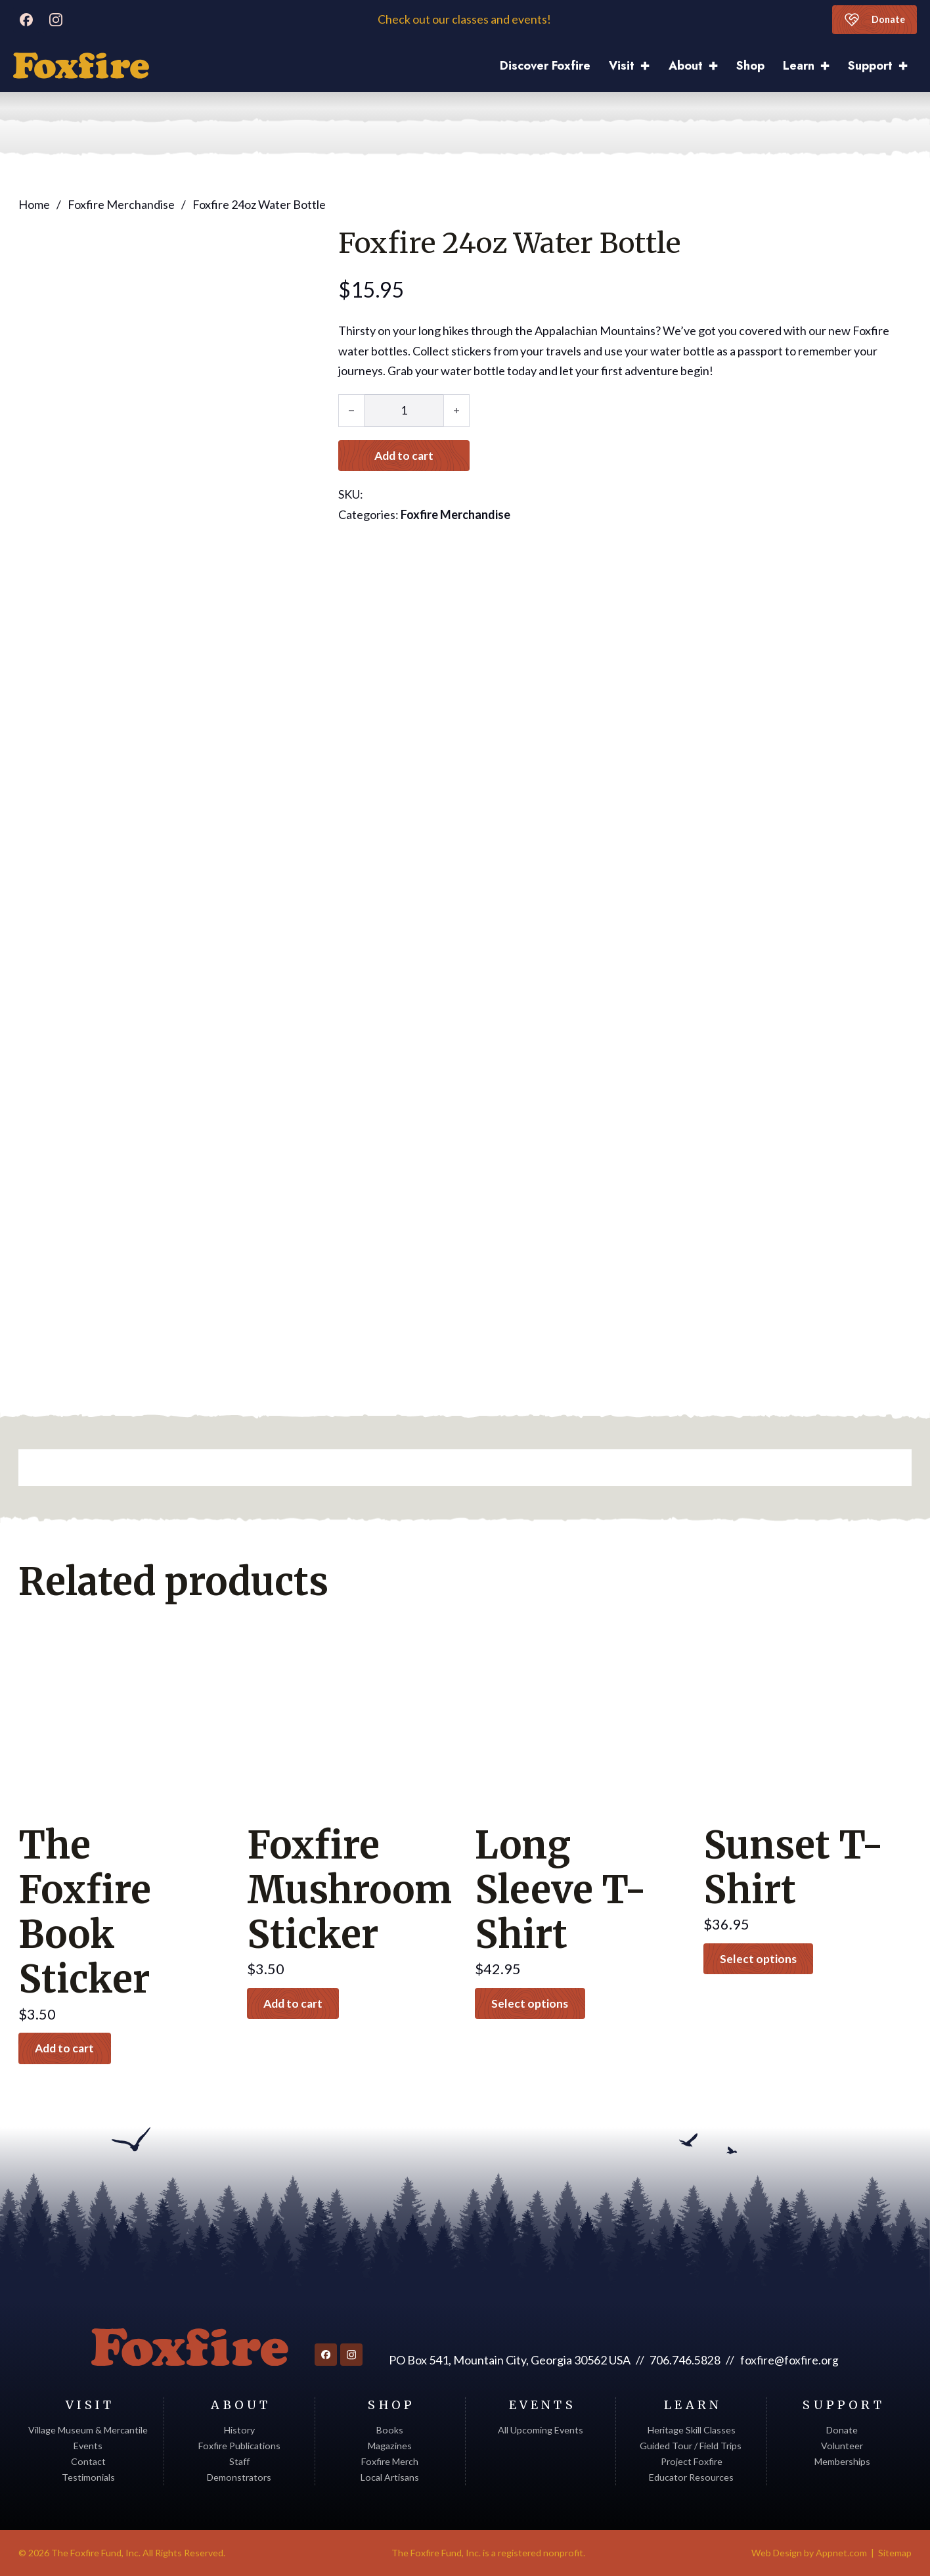 The height and width of the screenshot is (2576, 930). What do you see at coordinates (809, 2552) in the screenshot?
I see `Web Design by Appnet.com` at bounding box center [809, 2552].